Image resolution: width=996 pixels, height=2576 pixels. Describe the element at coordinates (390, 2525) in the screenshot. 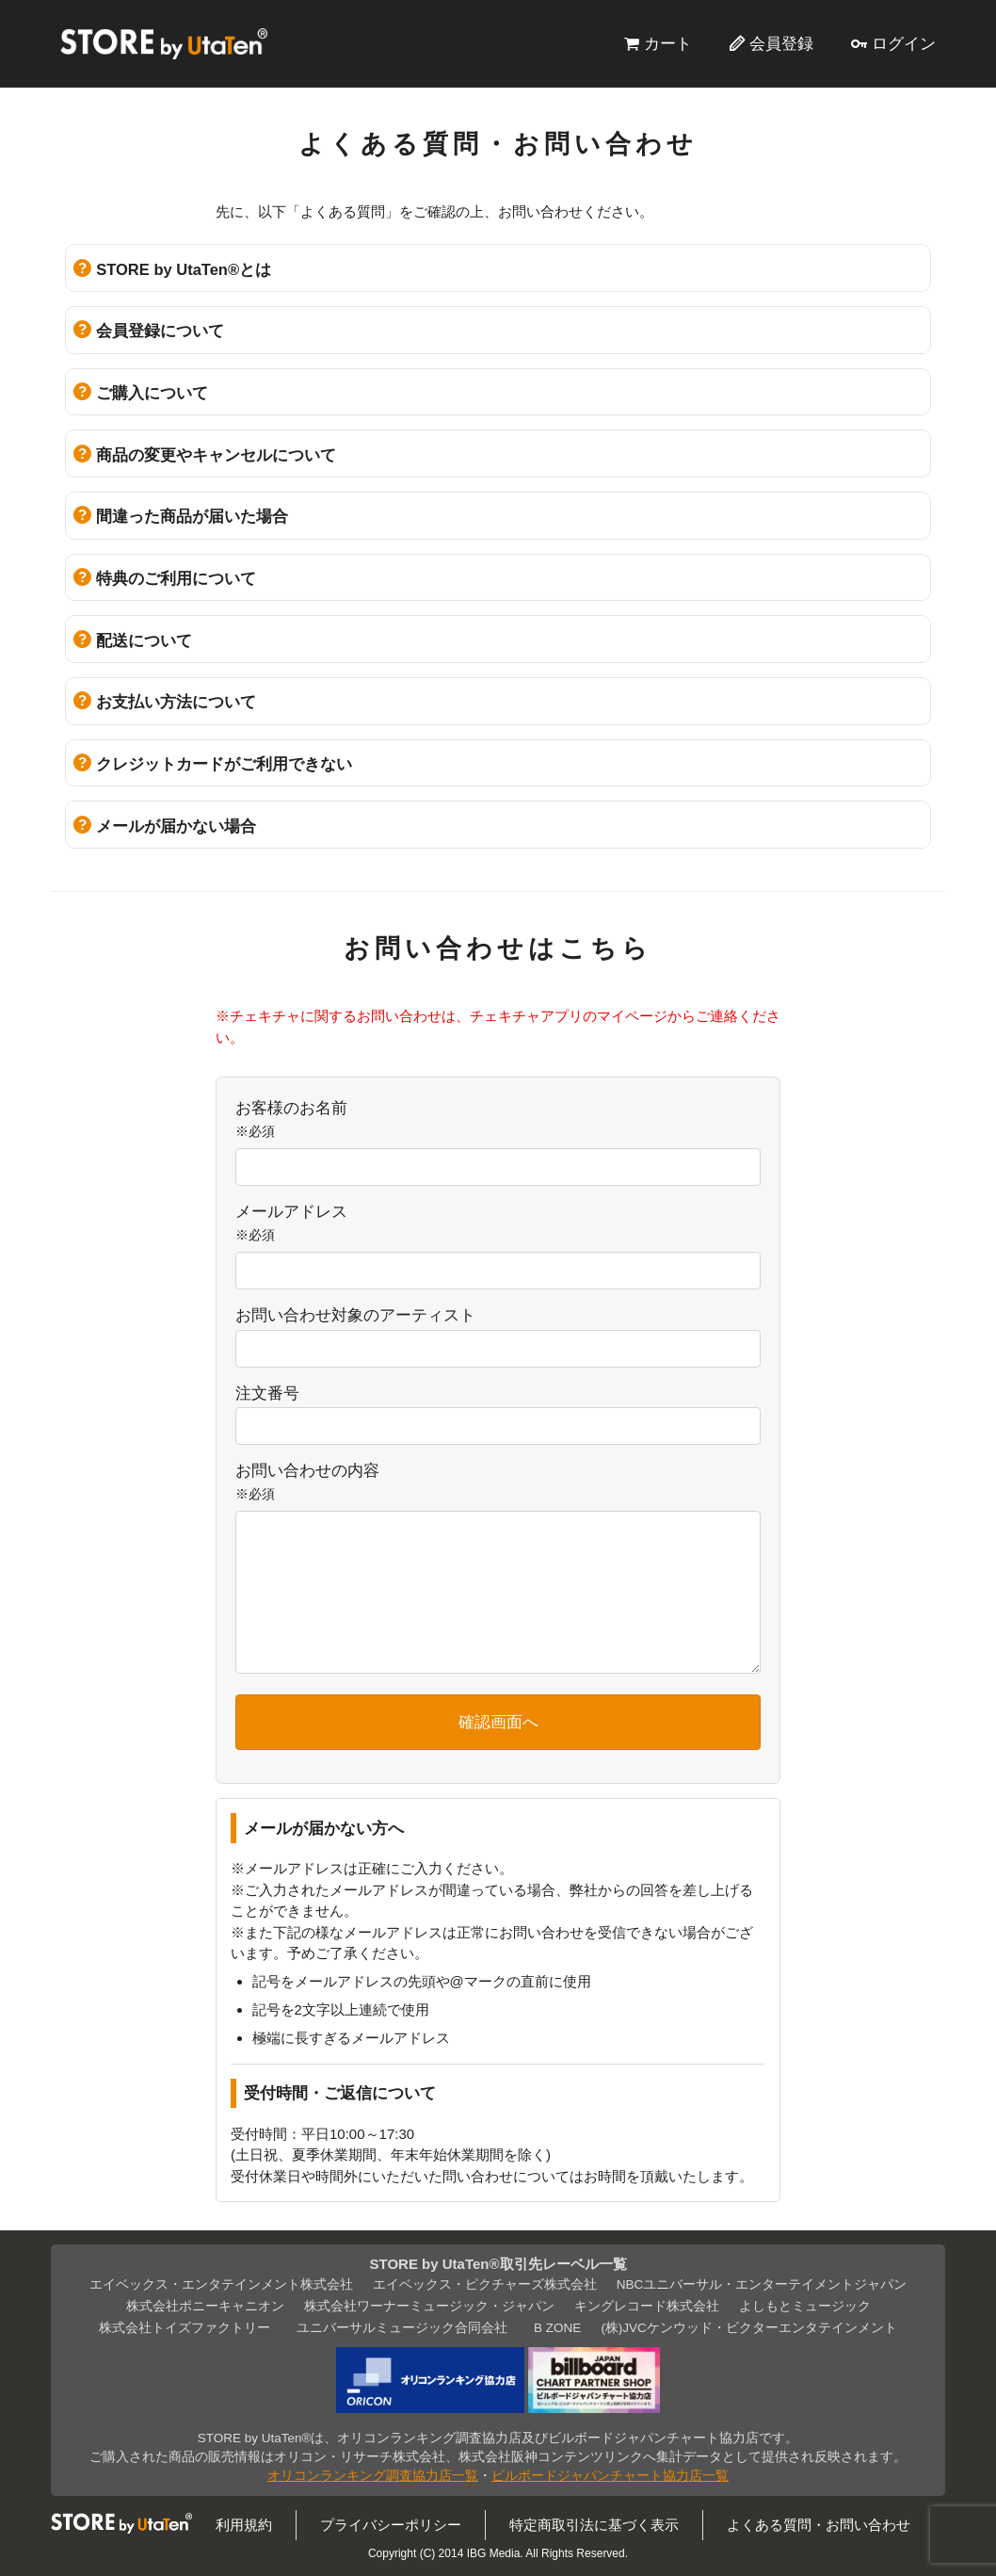

I see `プライバシーポリシー` at that location.